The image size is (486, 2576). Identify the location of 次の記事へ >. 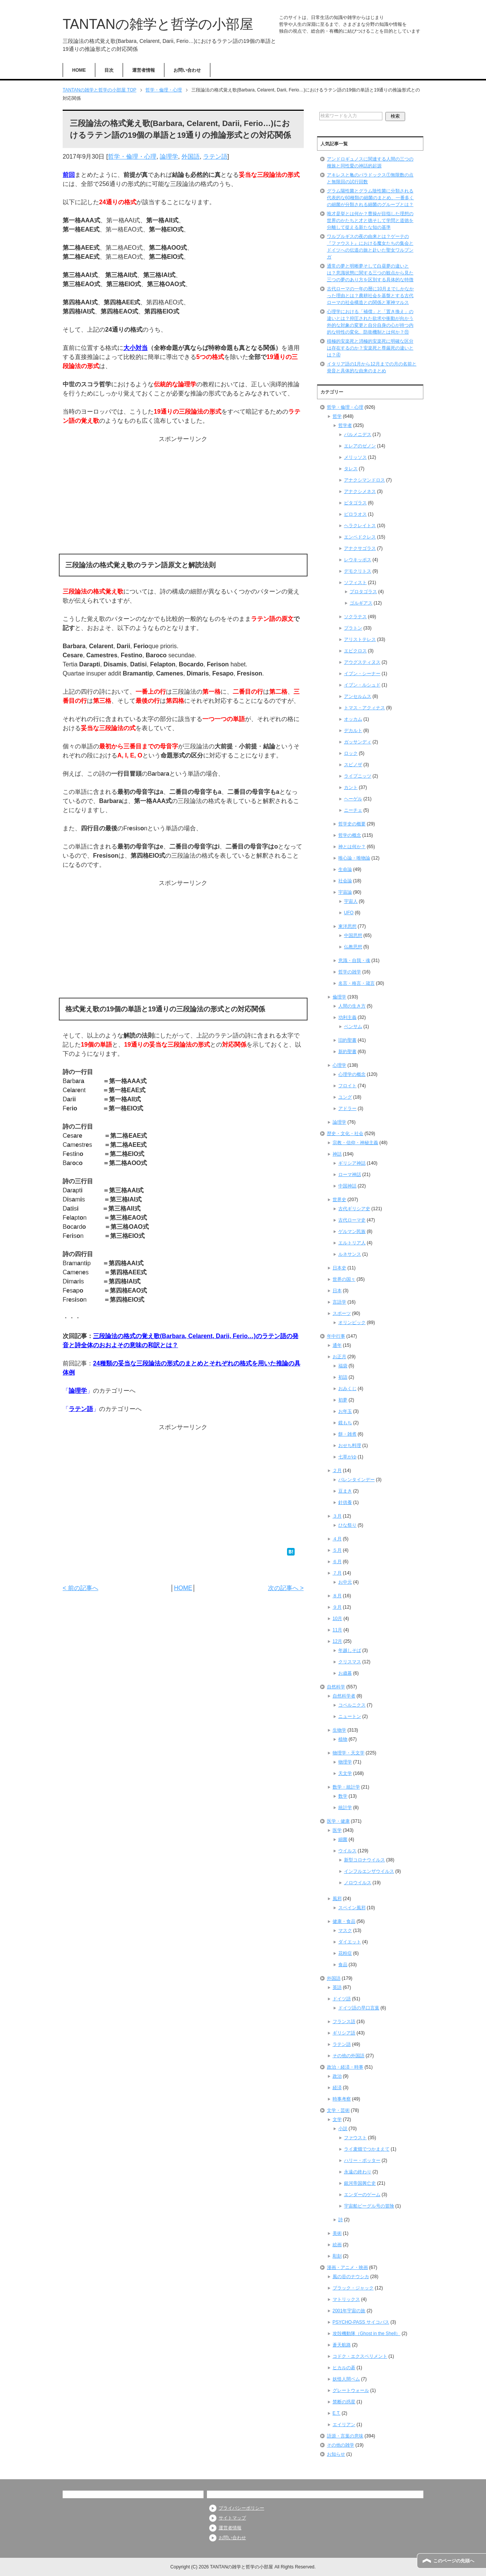
(286, 1588).